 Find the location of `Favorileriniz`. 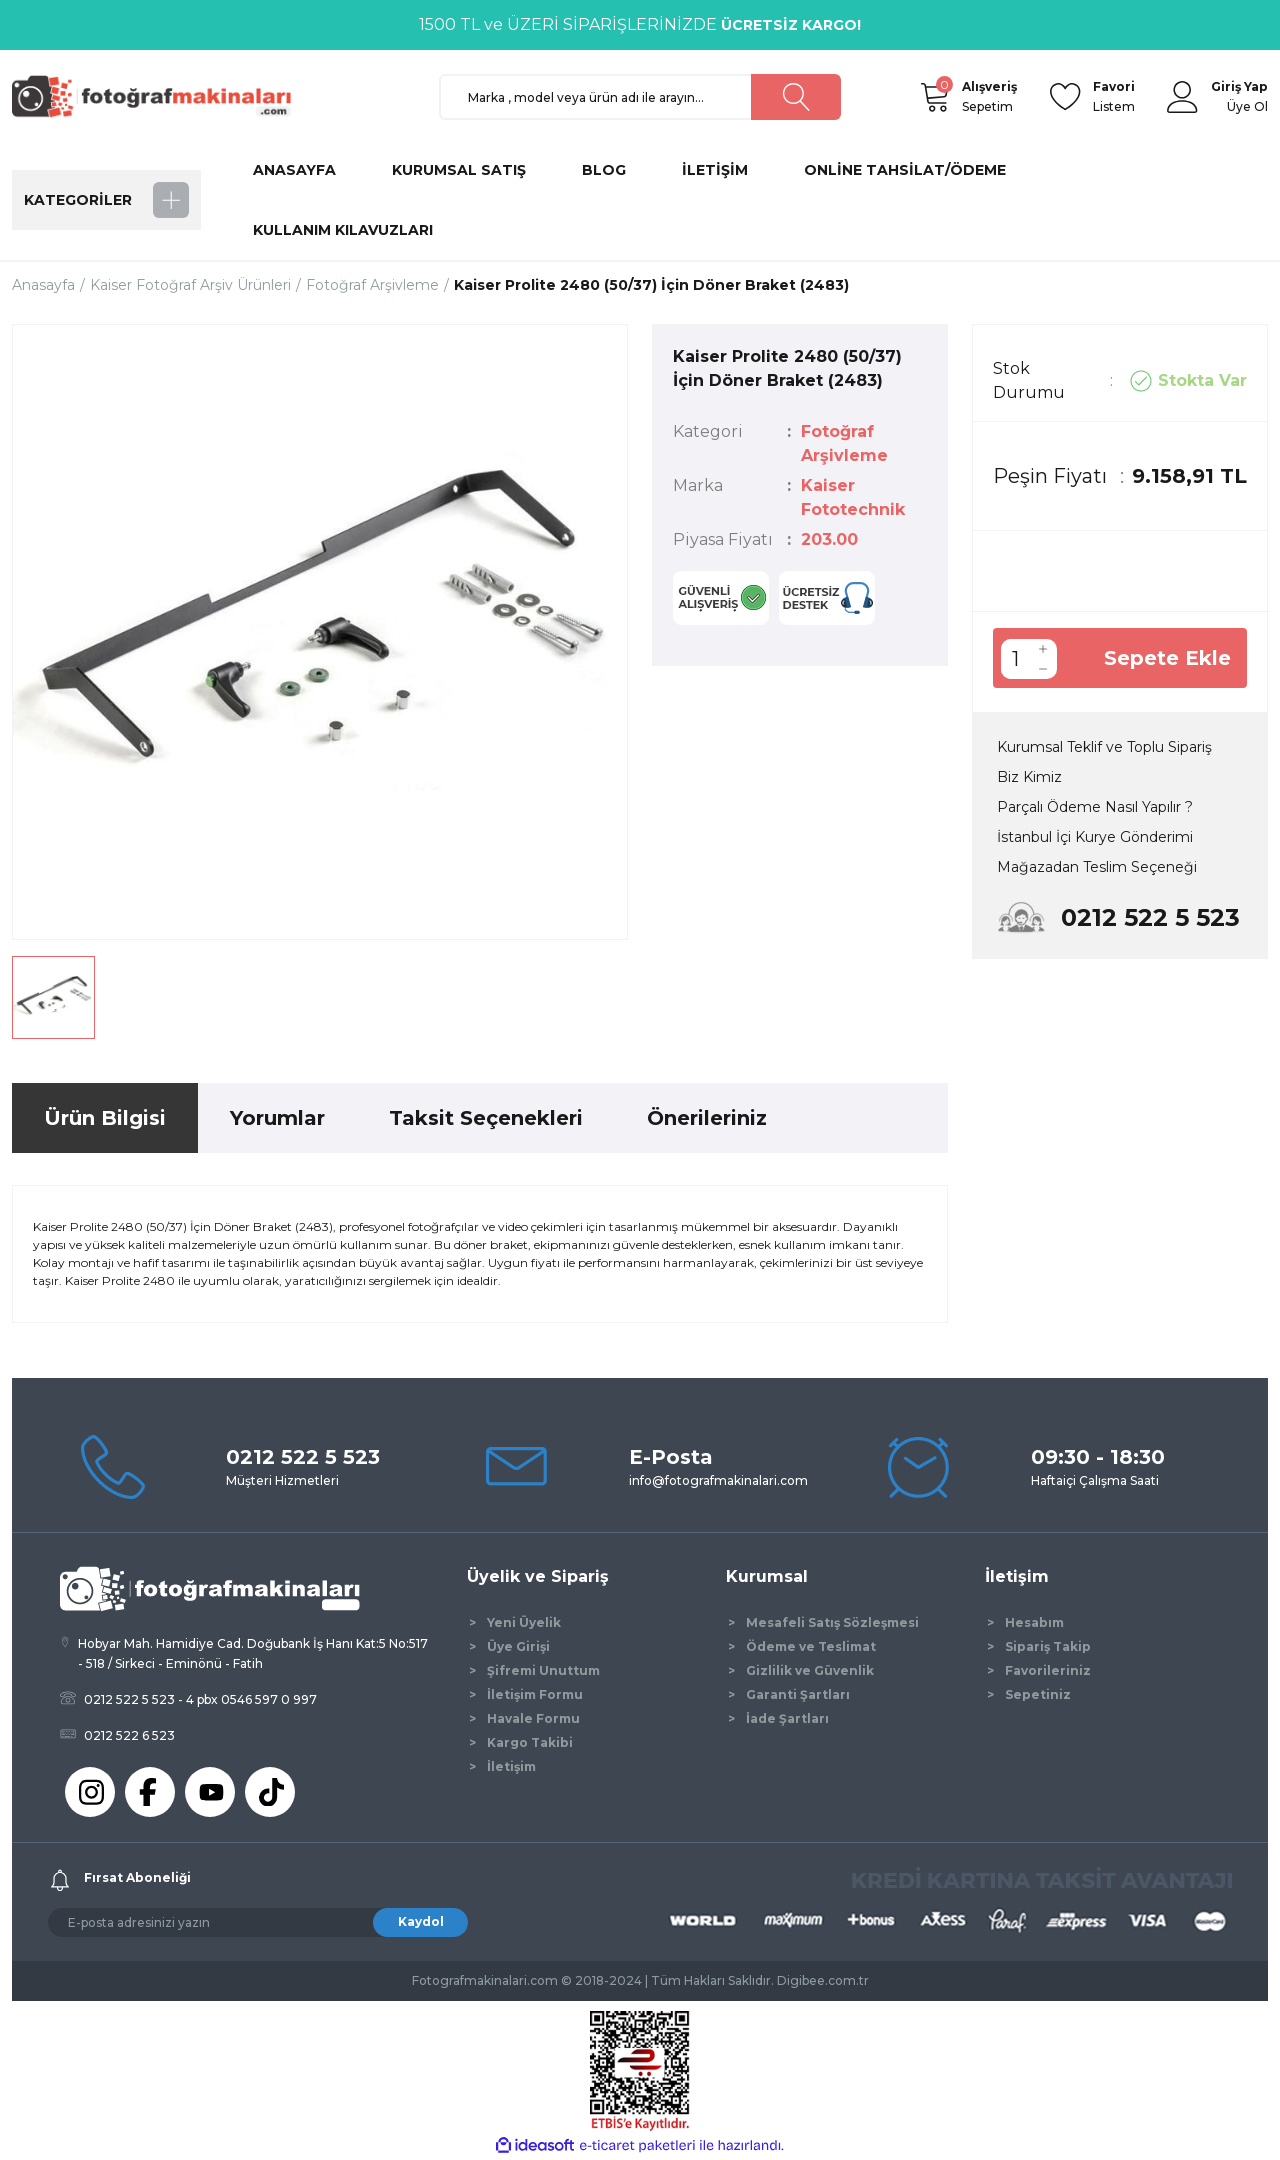

Favorileriniz is located at coordinates (1048, 1670).